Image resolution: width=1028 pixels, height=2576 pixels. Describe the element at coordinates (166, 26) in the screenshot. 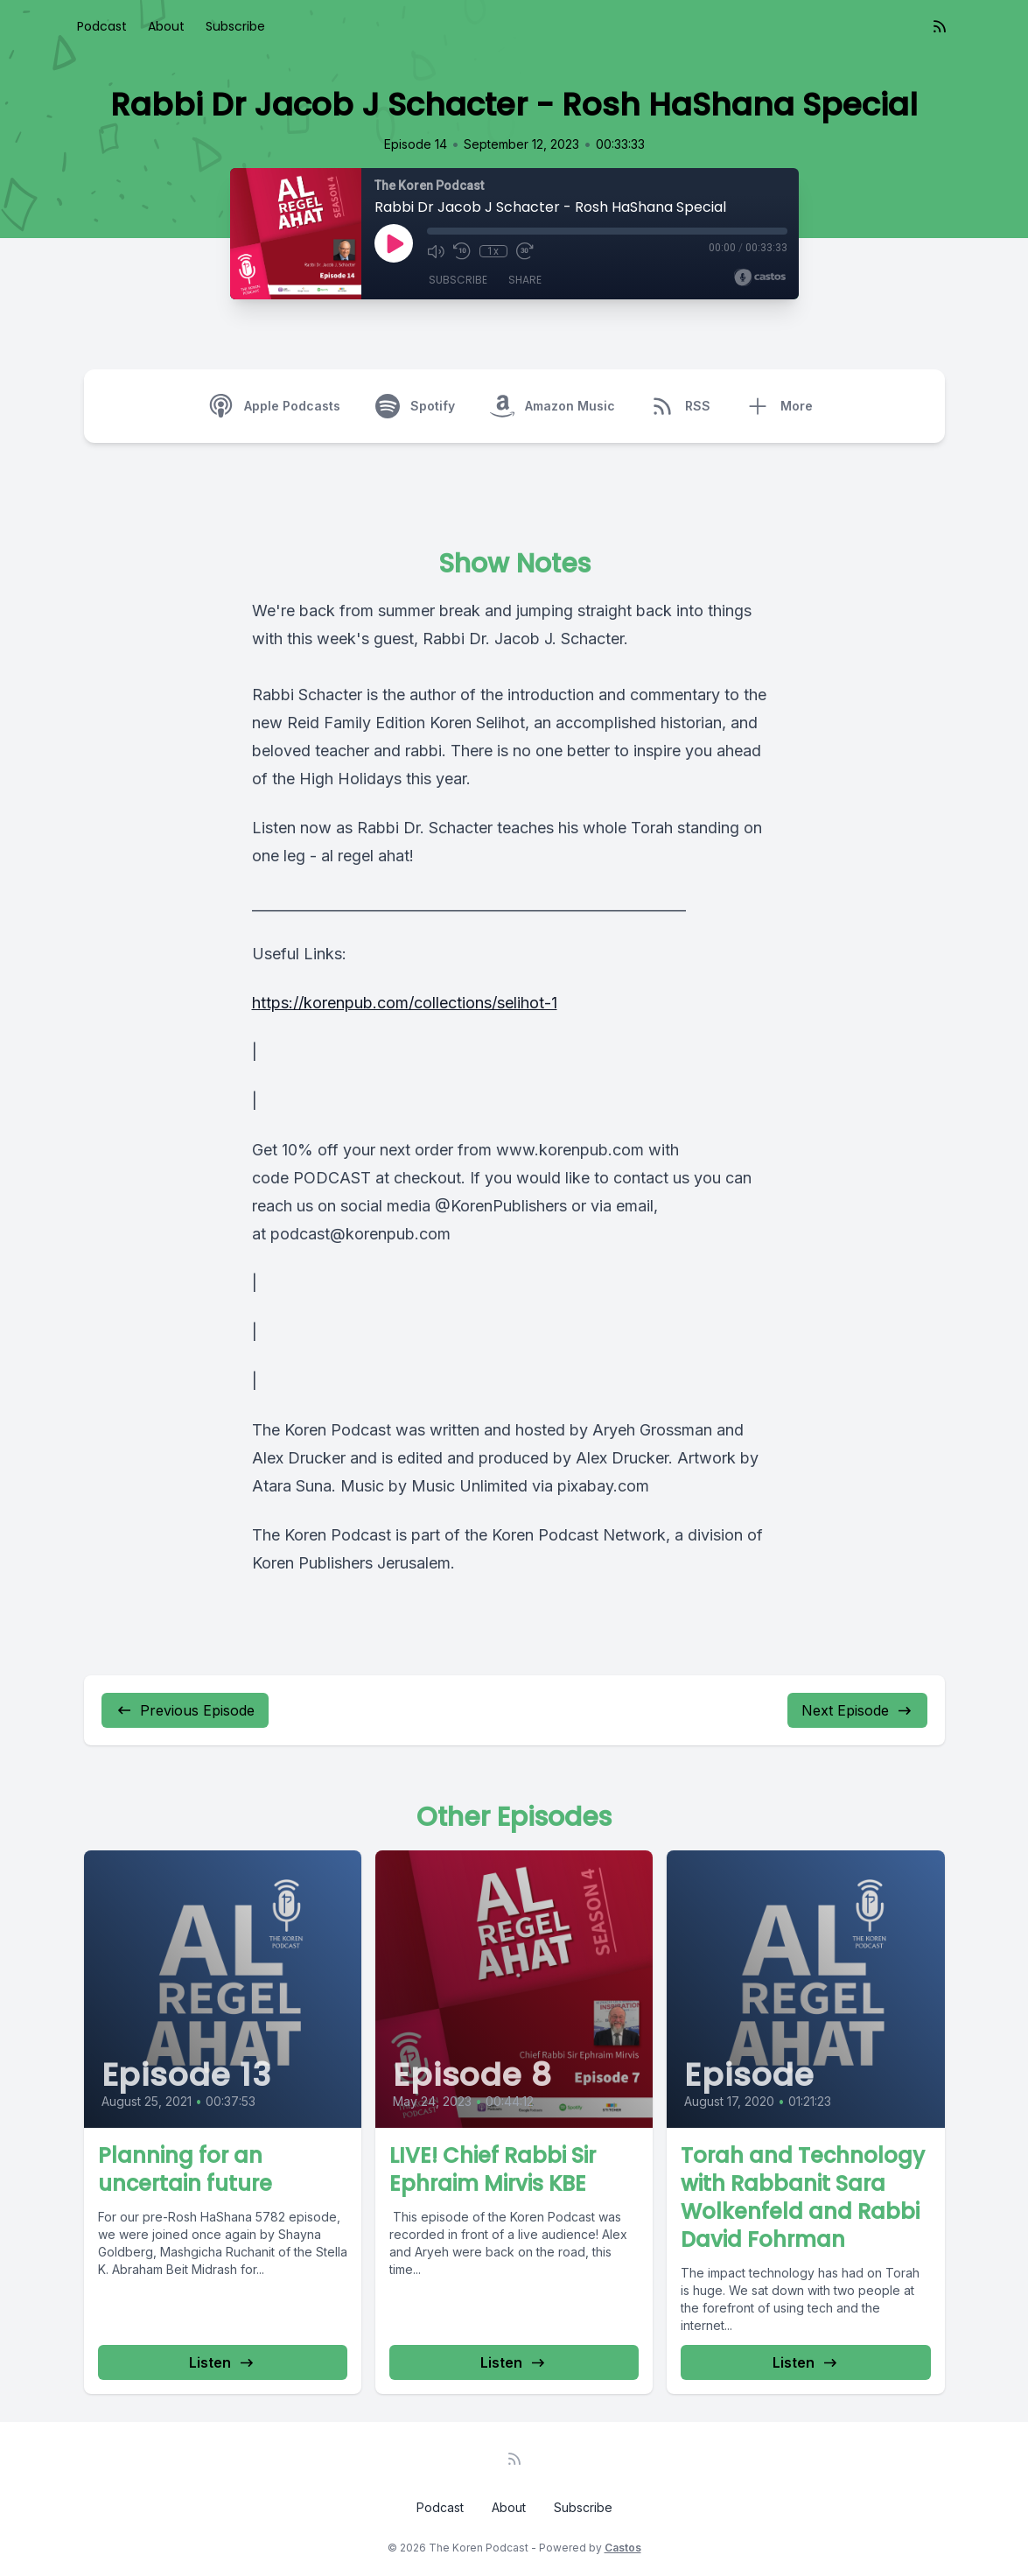

I see `About` at that location.